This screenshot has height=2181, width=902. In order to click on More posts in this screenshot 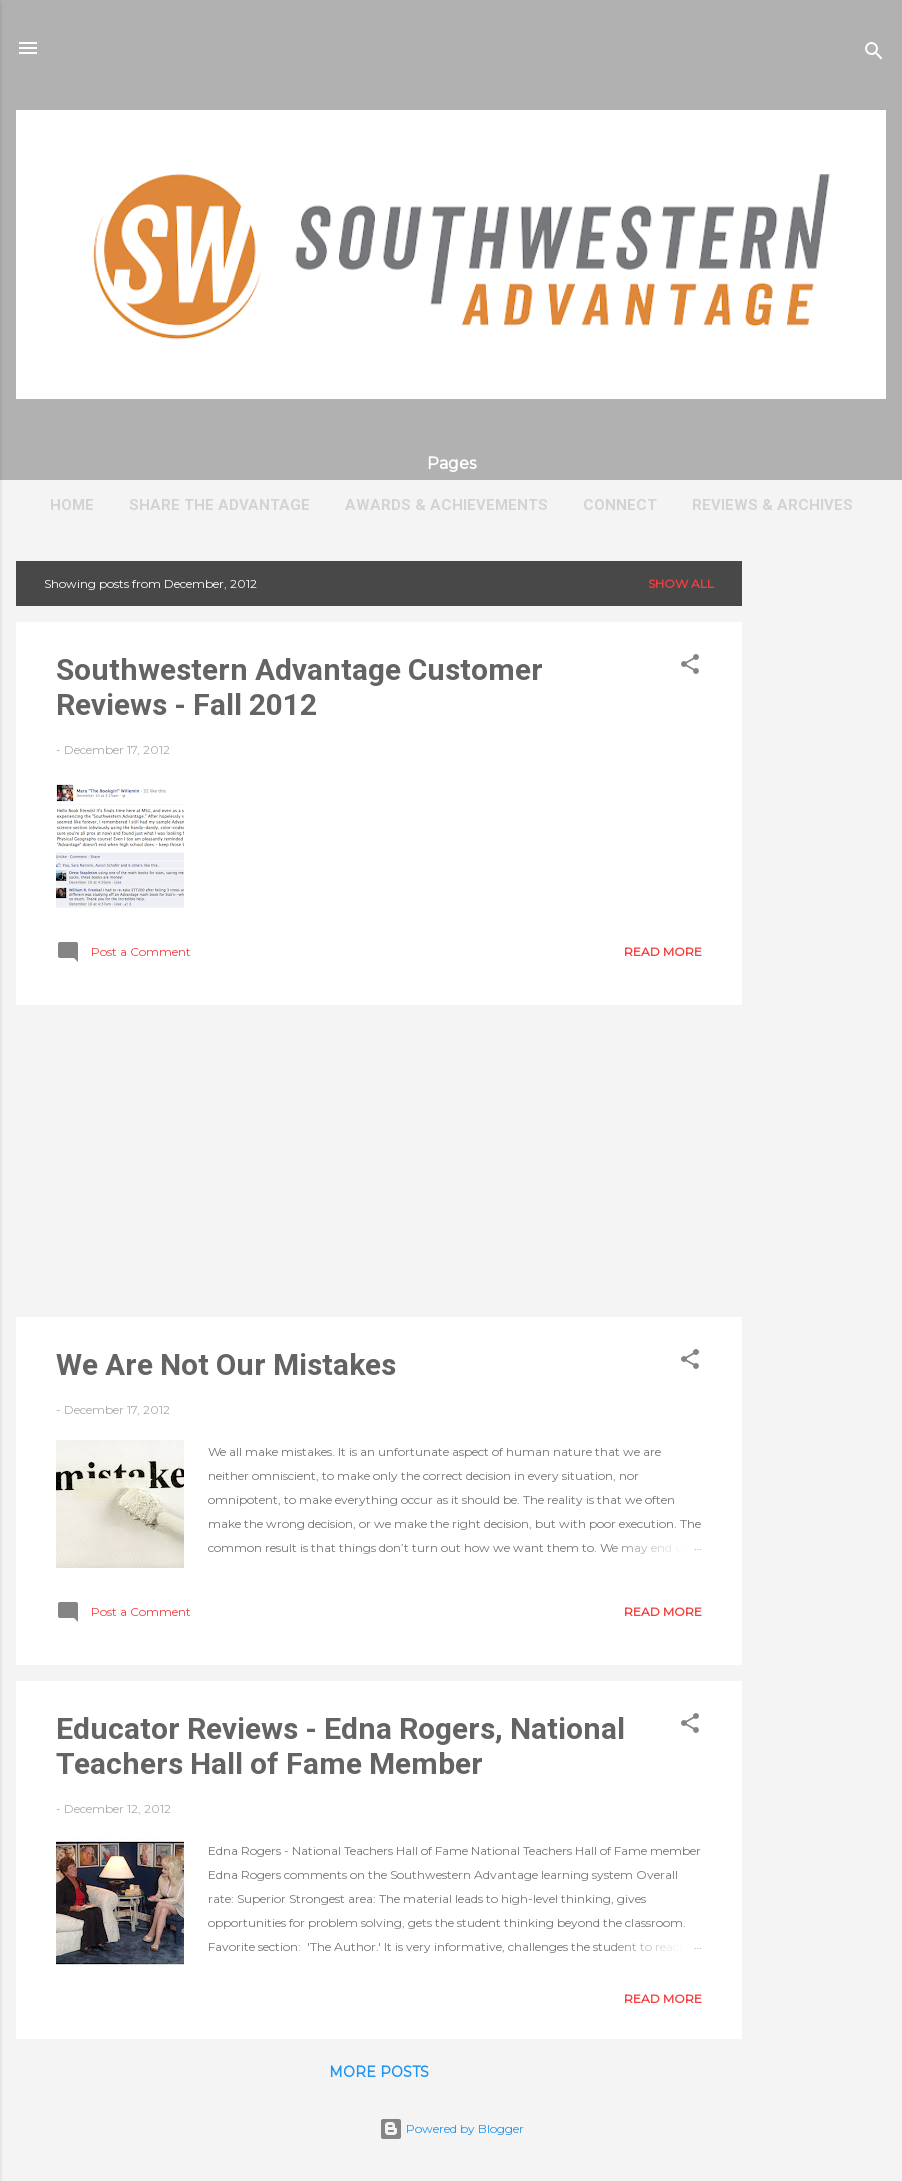, I will do `click(379, 2072)`.